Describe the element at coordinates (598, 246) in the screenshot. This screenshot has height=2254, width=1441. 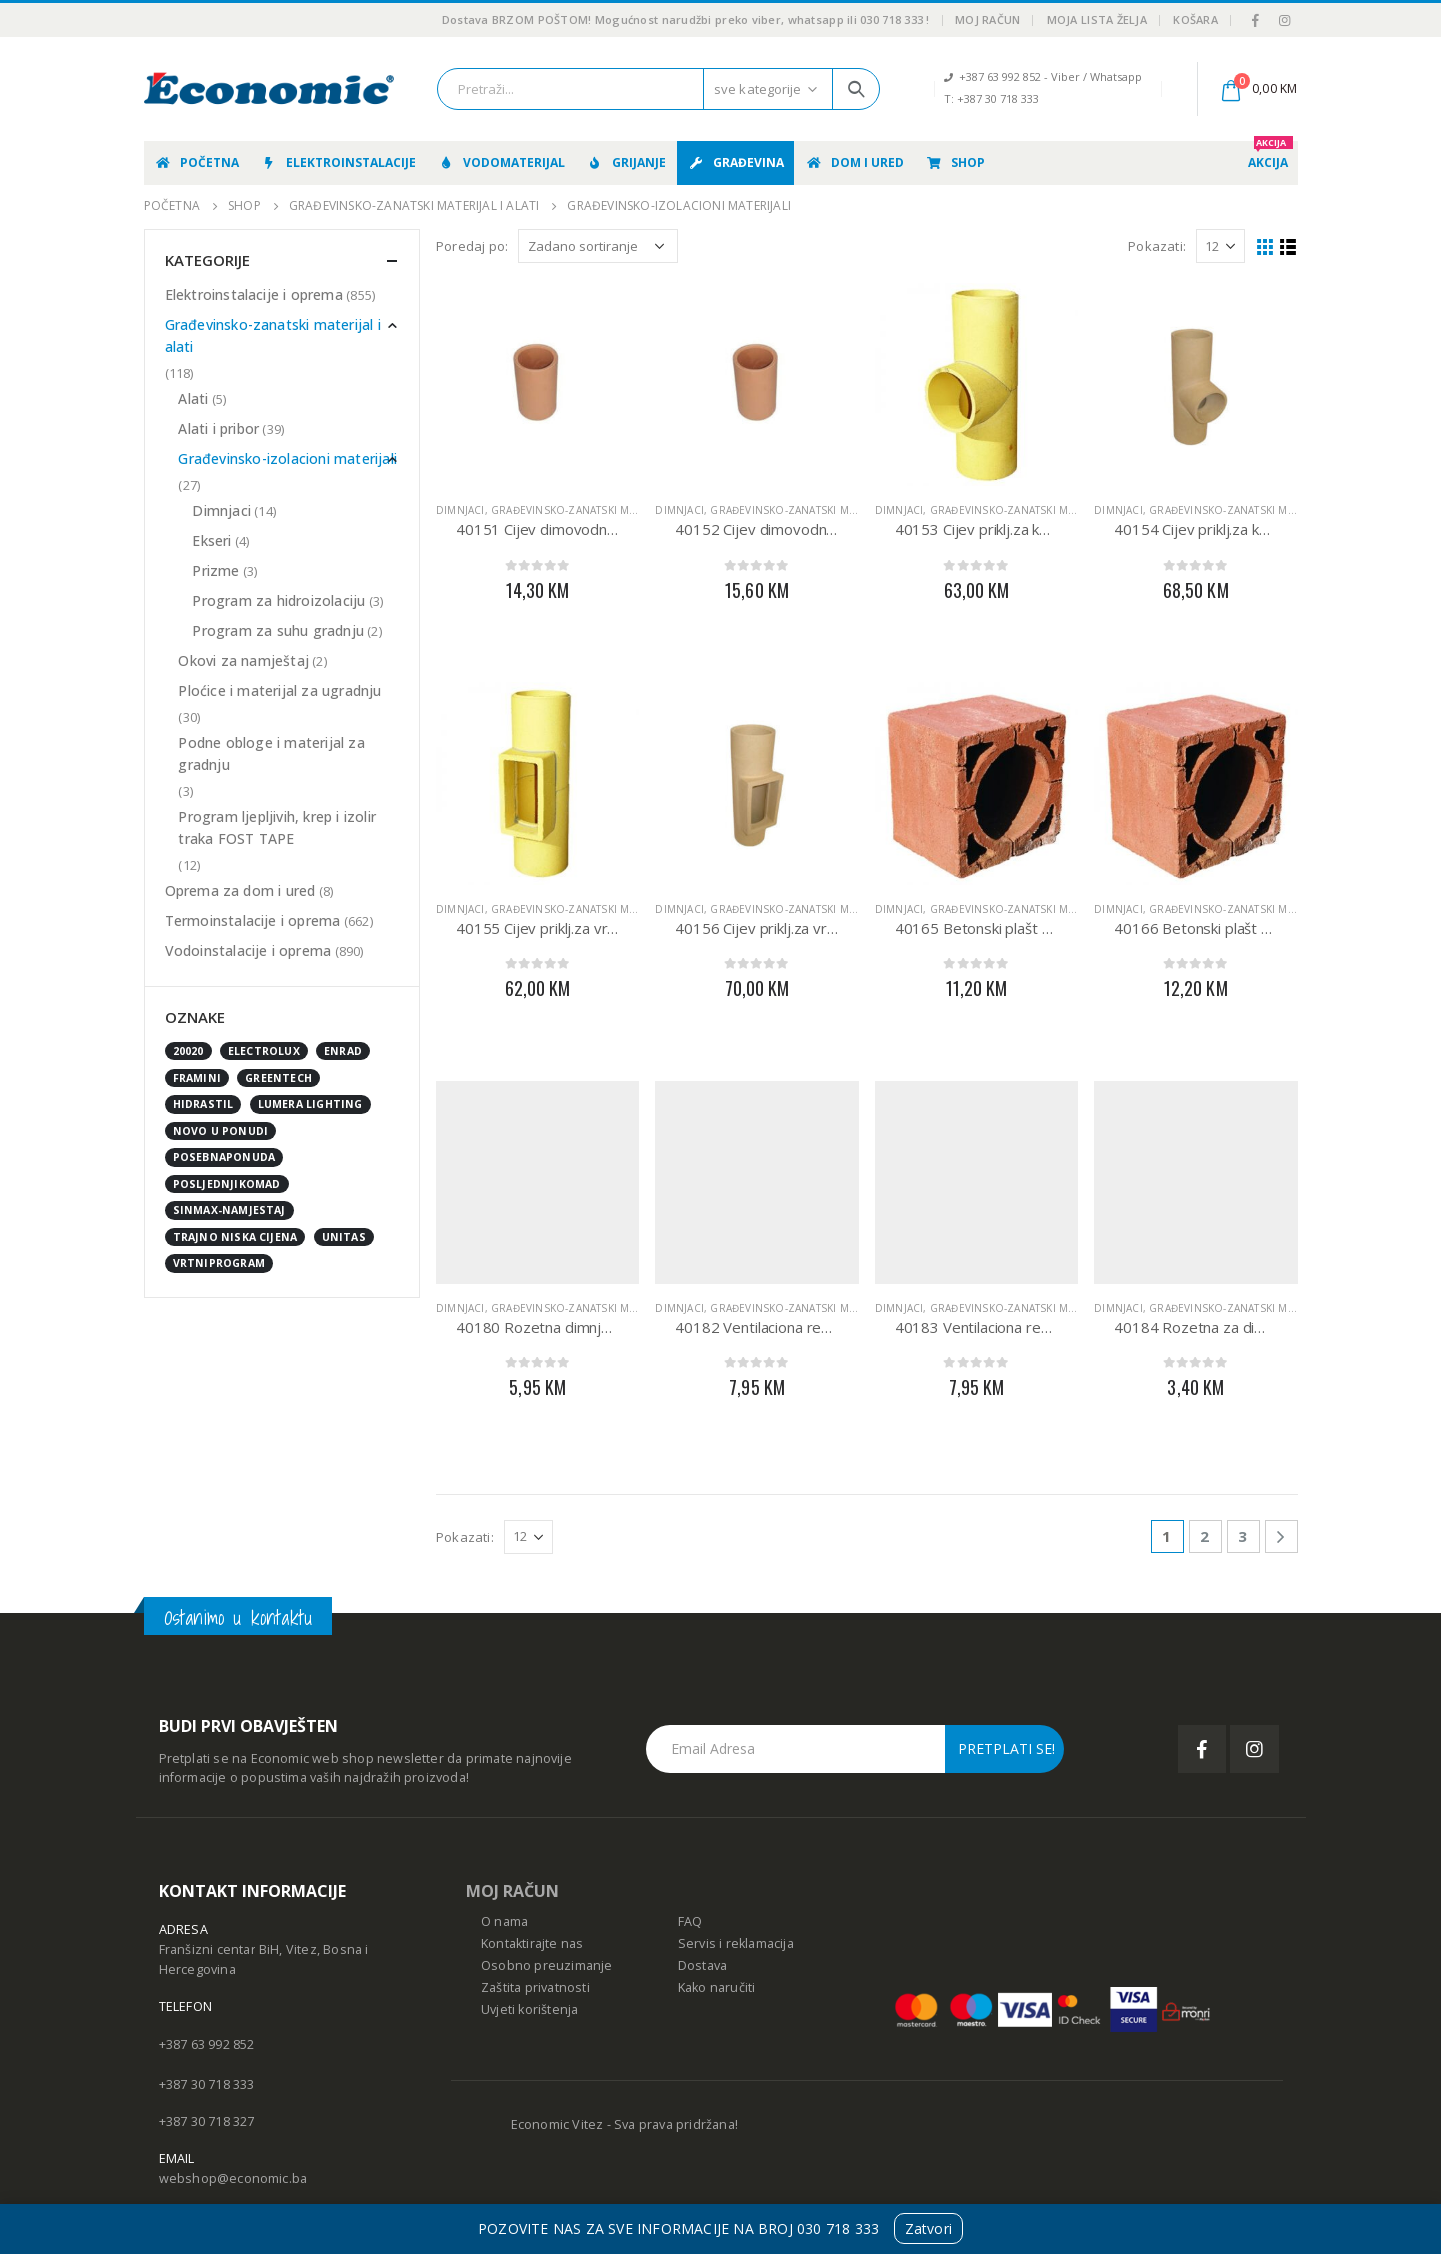
I see `[Narudžba]` at that location.